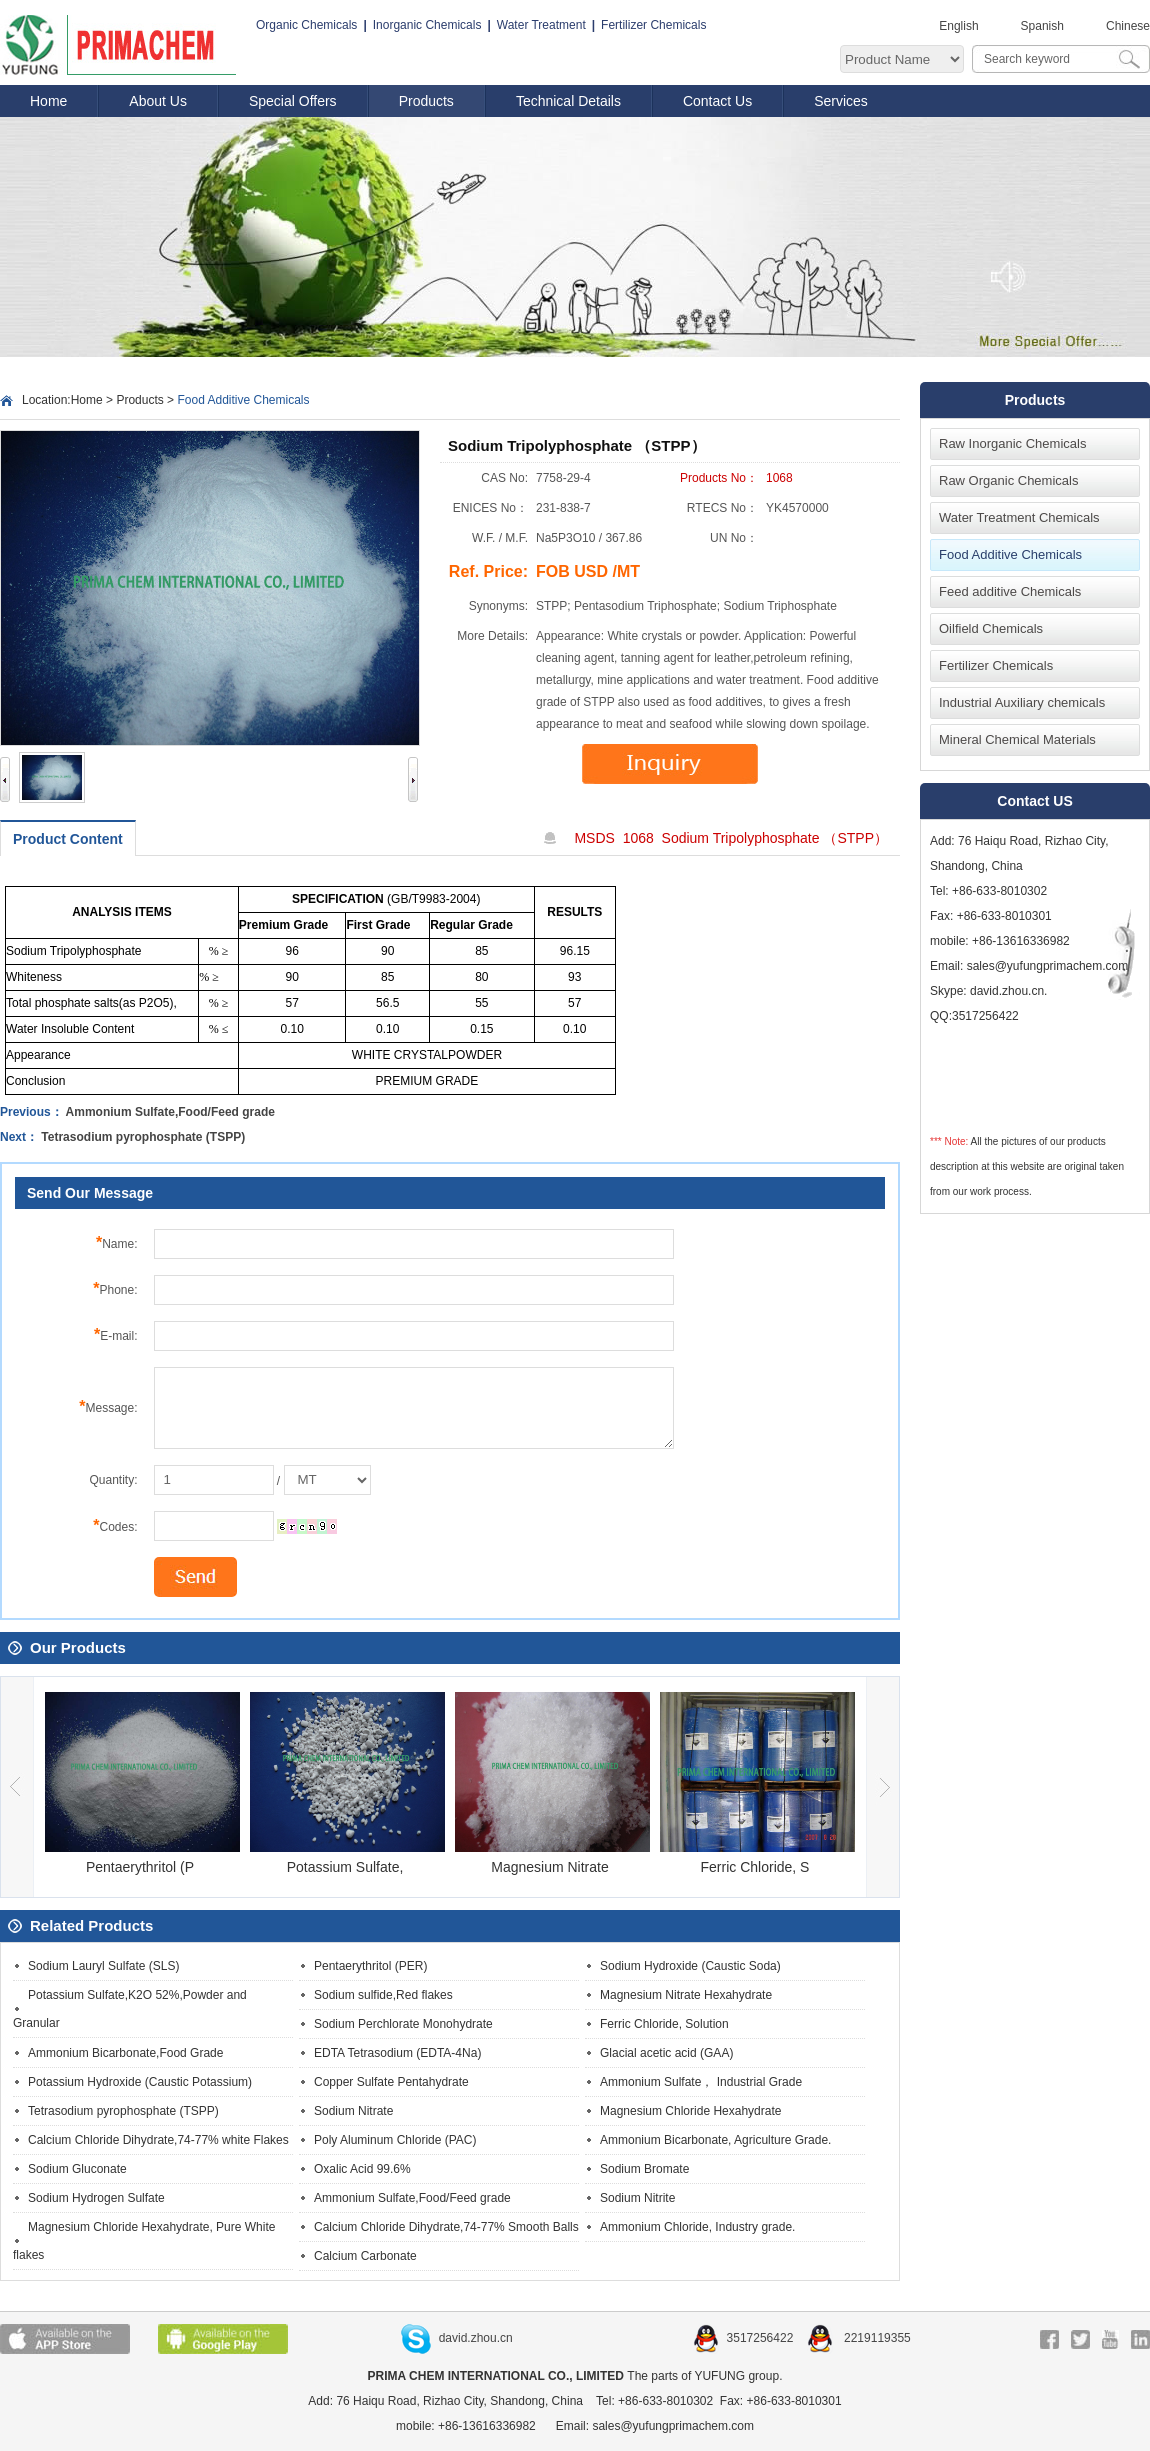  Describe the element at coordinates (666, 2053) in the screenshot. I see `Glacial acetic acid (GAA)` at that location.